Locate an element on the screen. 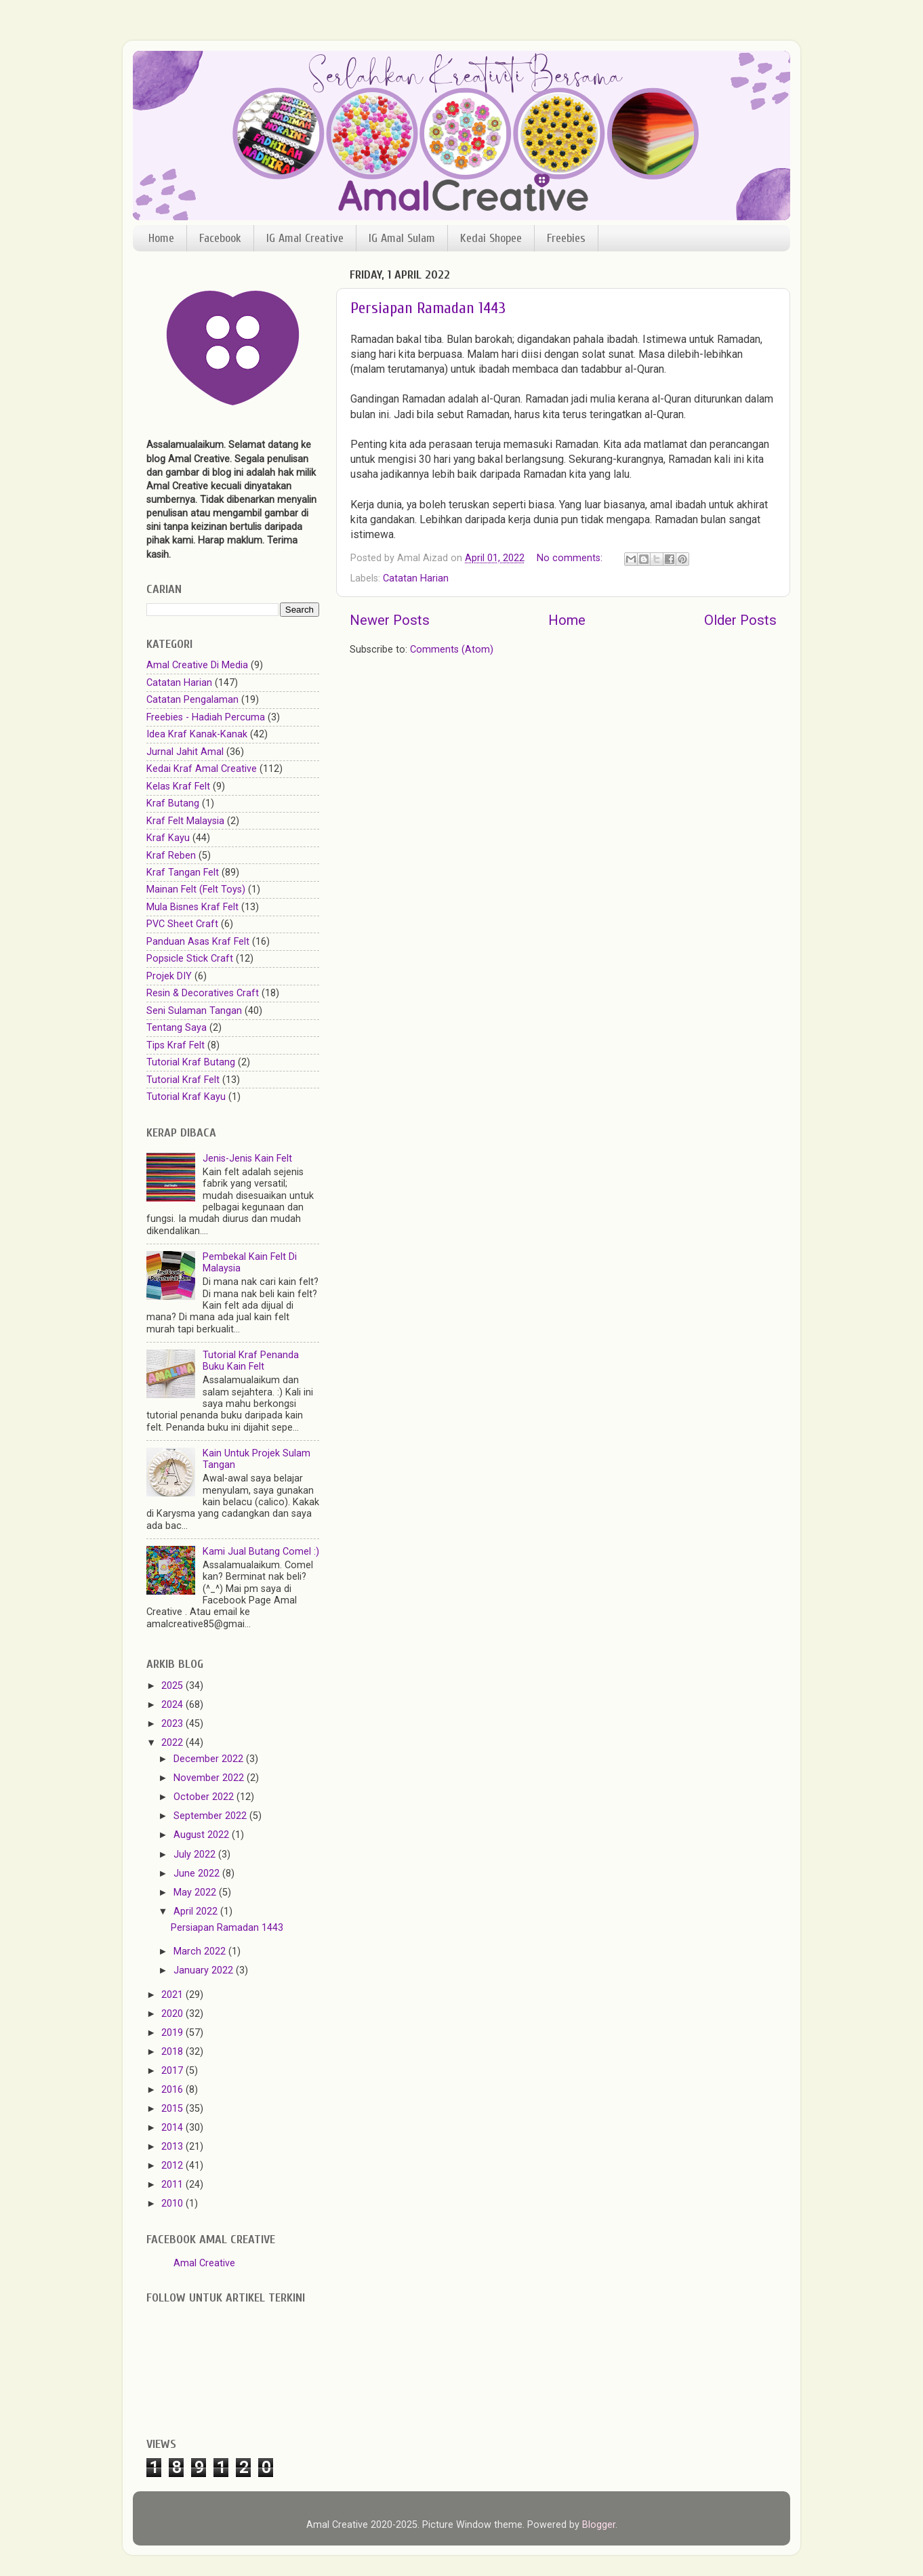 The height and width of the screenshot is (2576, 923). Kraf Tangan Felt is located at coordinates (182, 872).